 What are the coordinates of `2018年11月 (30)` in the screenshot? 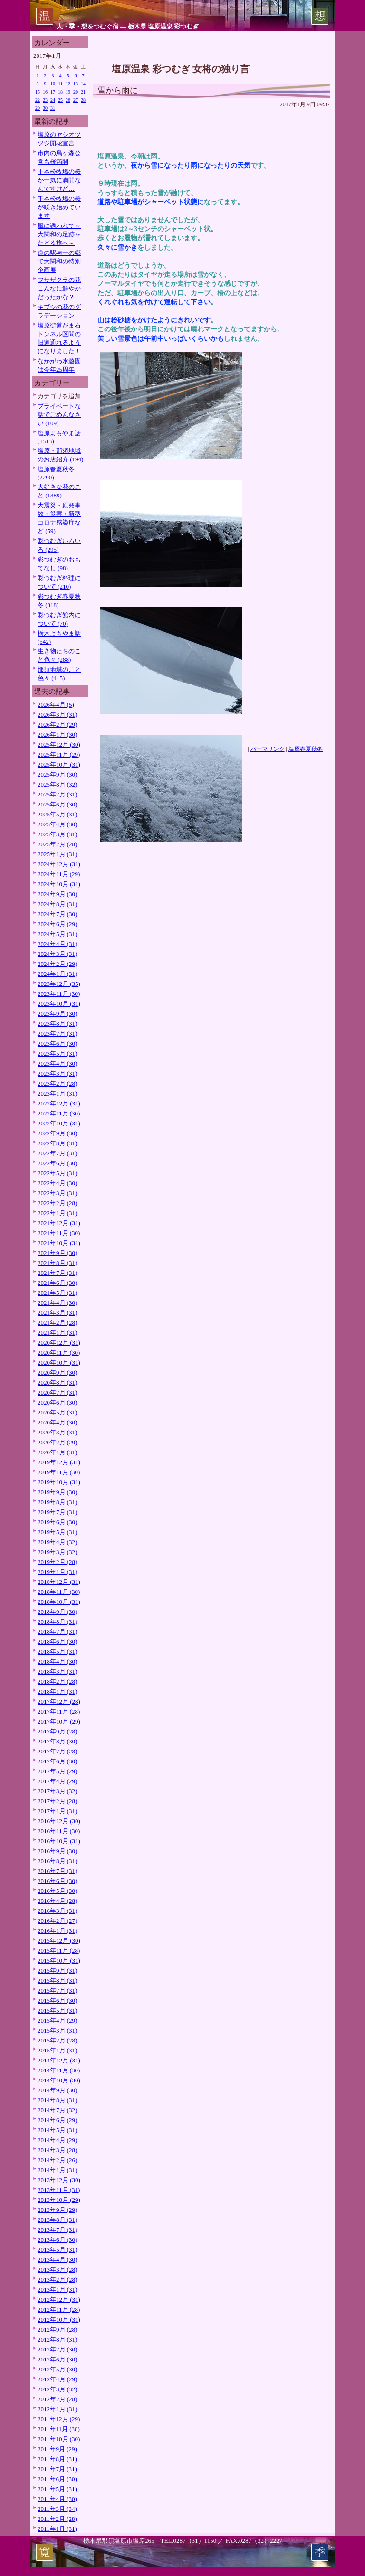 It's located at (59, 1591).